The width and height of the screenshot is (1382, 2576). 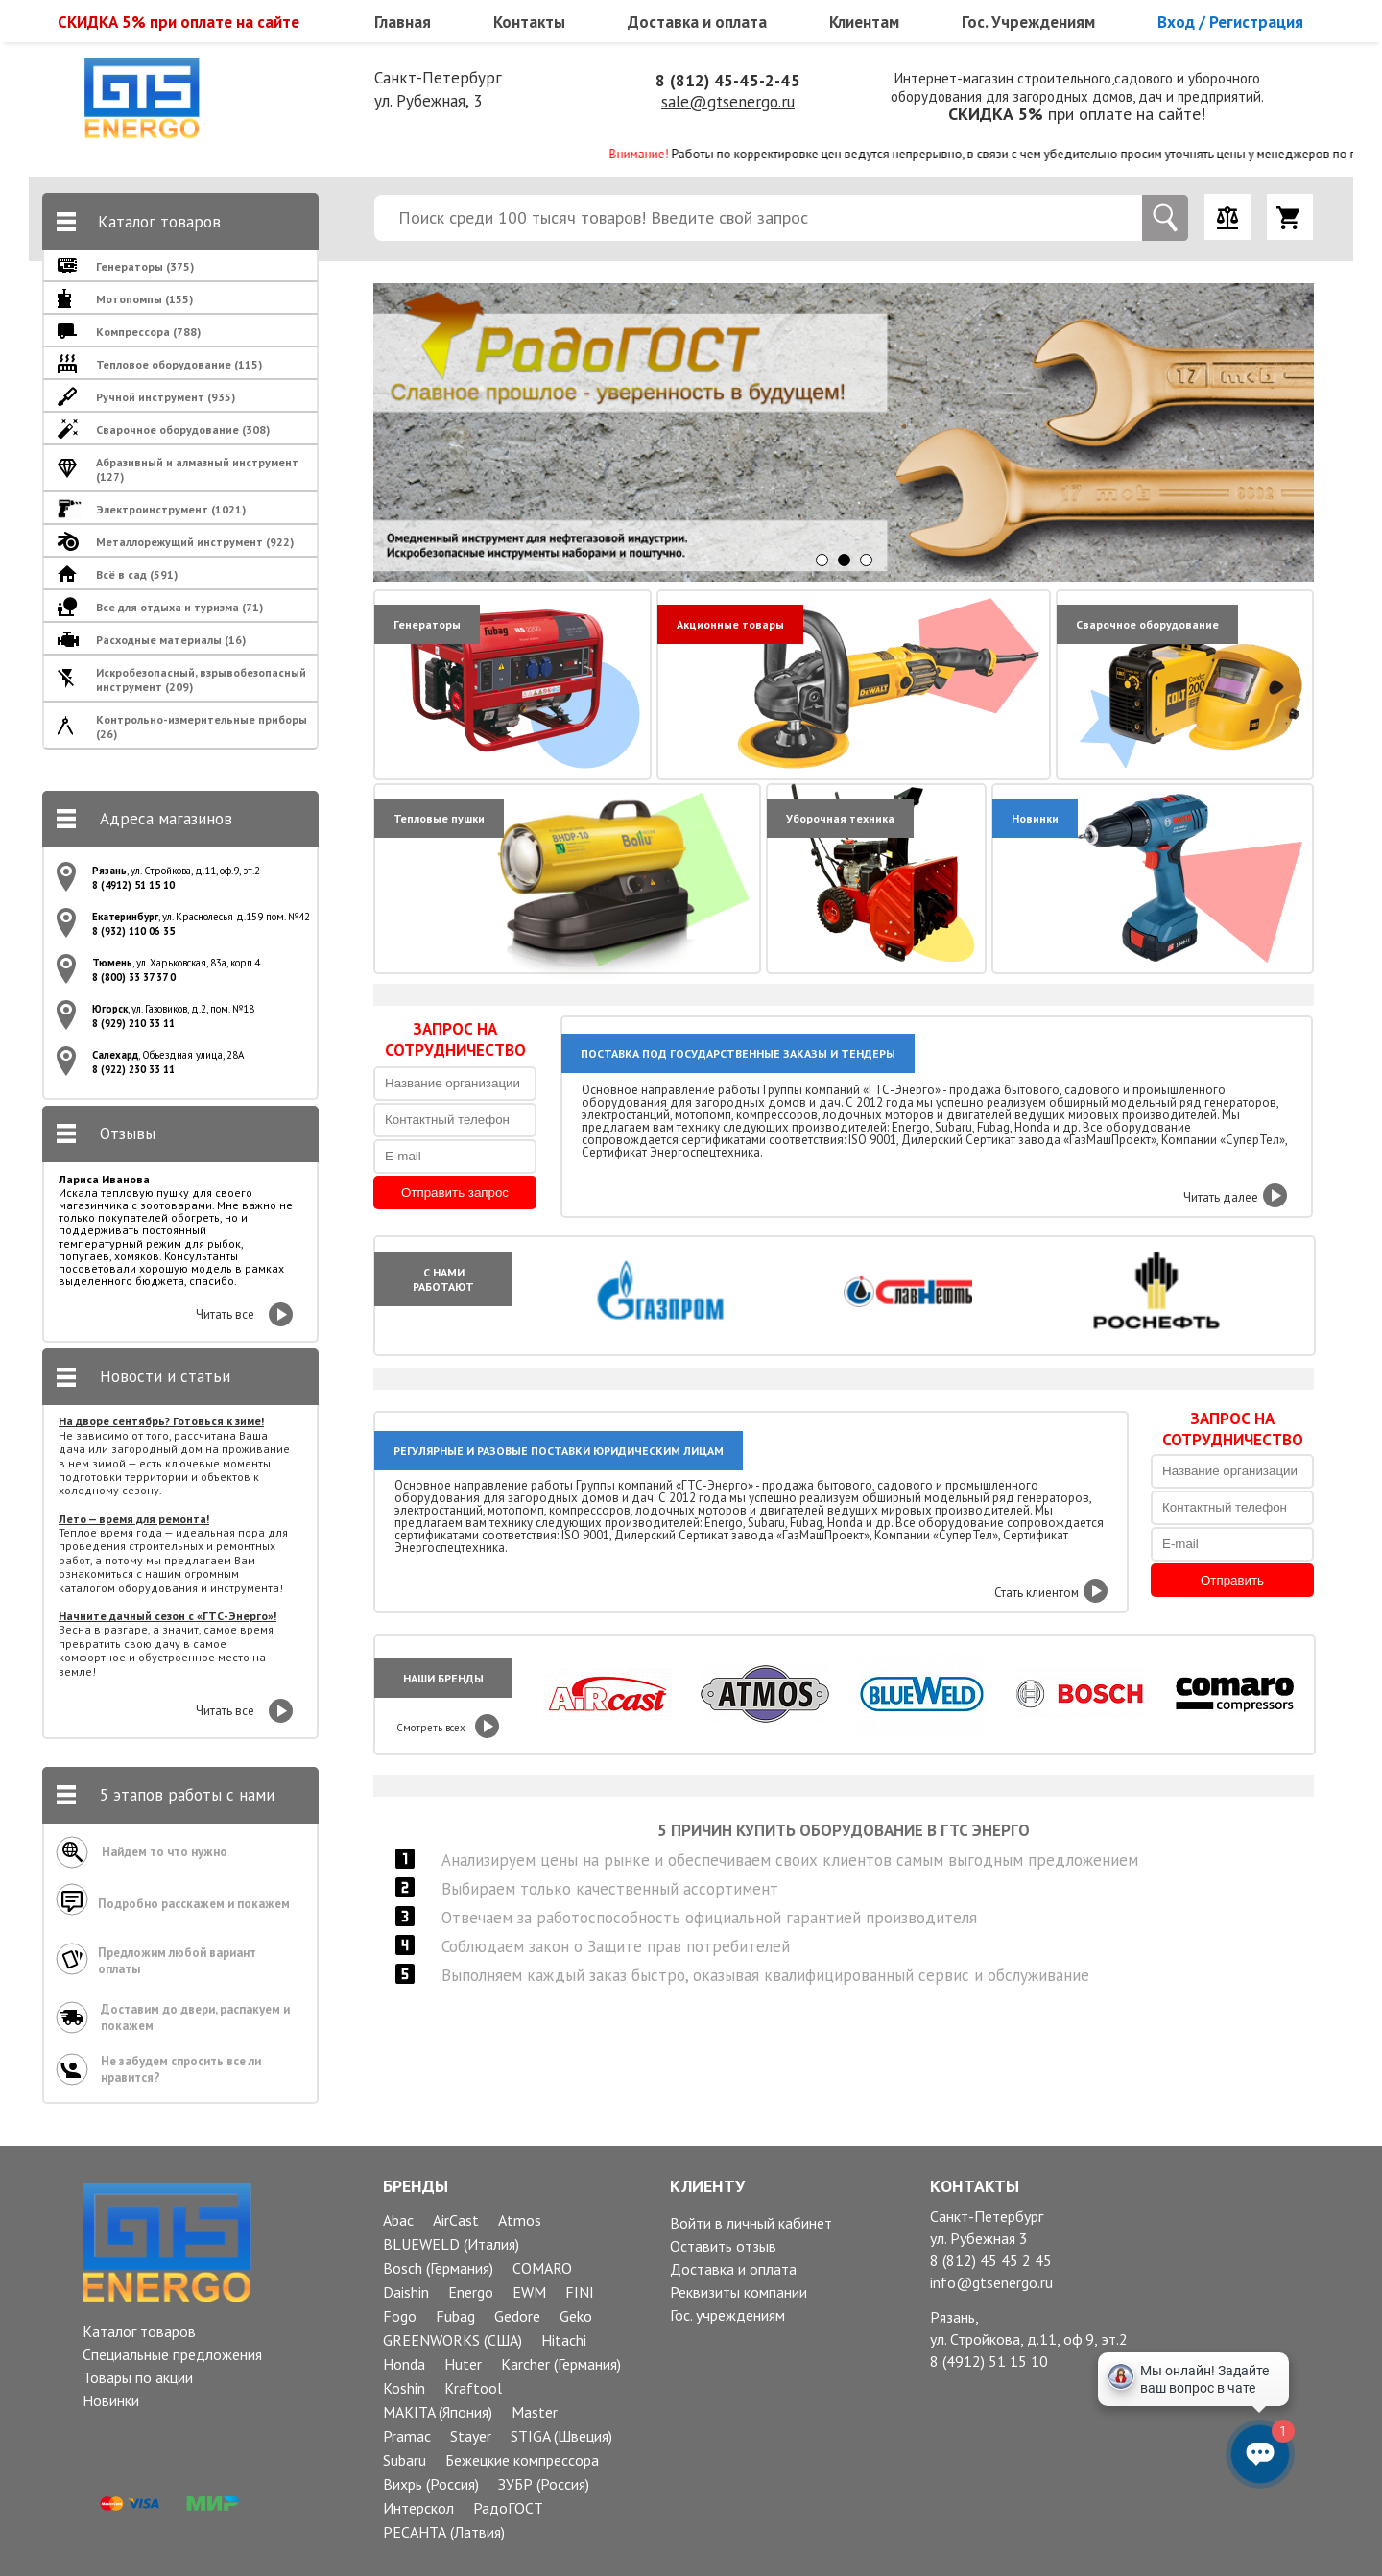 I want to click on Bosch (Германия), so click(x=438, y=2268).